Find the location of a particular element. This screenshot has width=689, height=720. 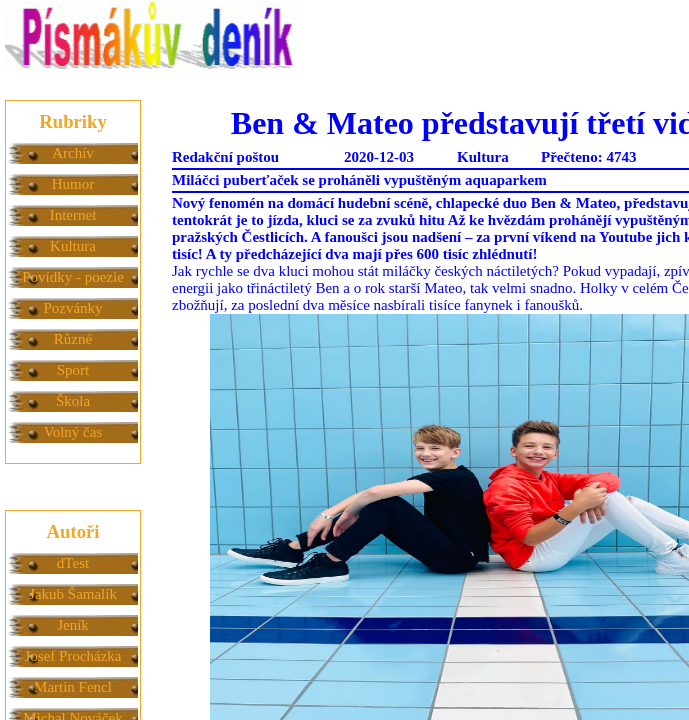

Sport is located at coordinates (73, 370).